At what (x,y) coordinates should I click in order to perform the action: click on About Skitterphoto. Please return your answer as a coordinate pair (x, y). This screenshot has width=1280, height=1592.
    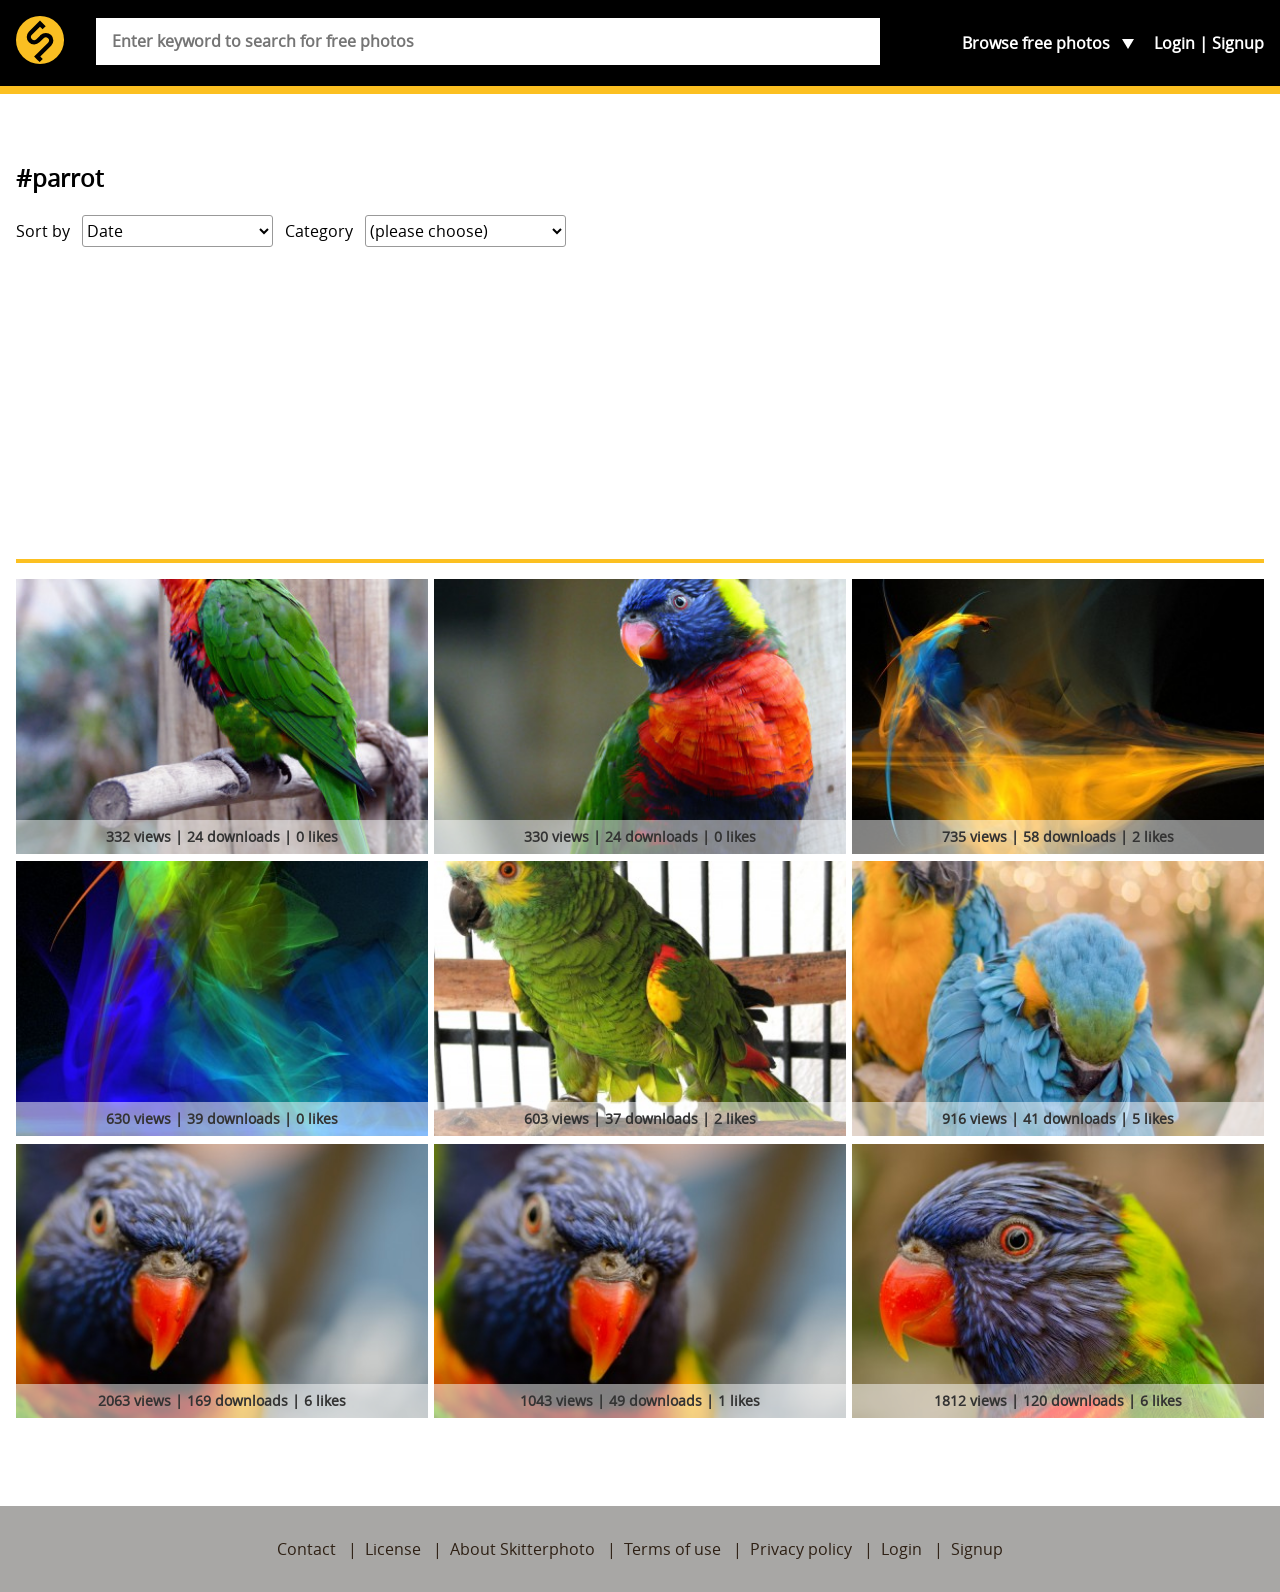
    Looking at the image, I should click on (522, 1549).